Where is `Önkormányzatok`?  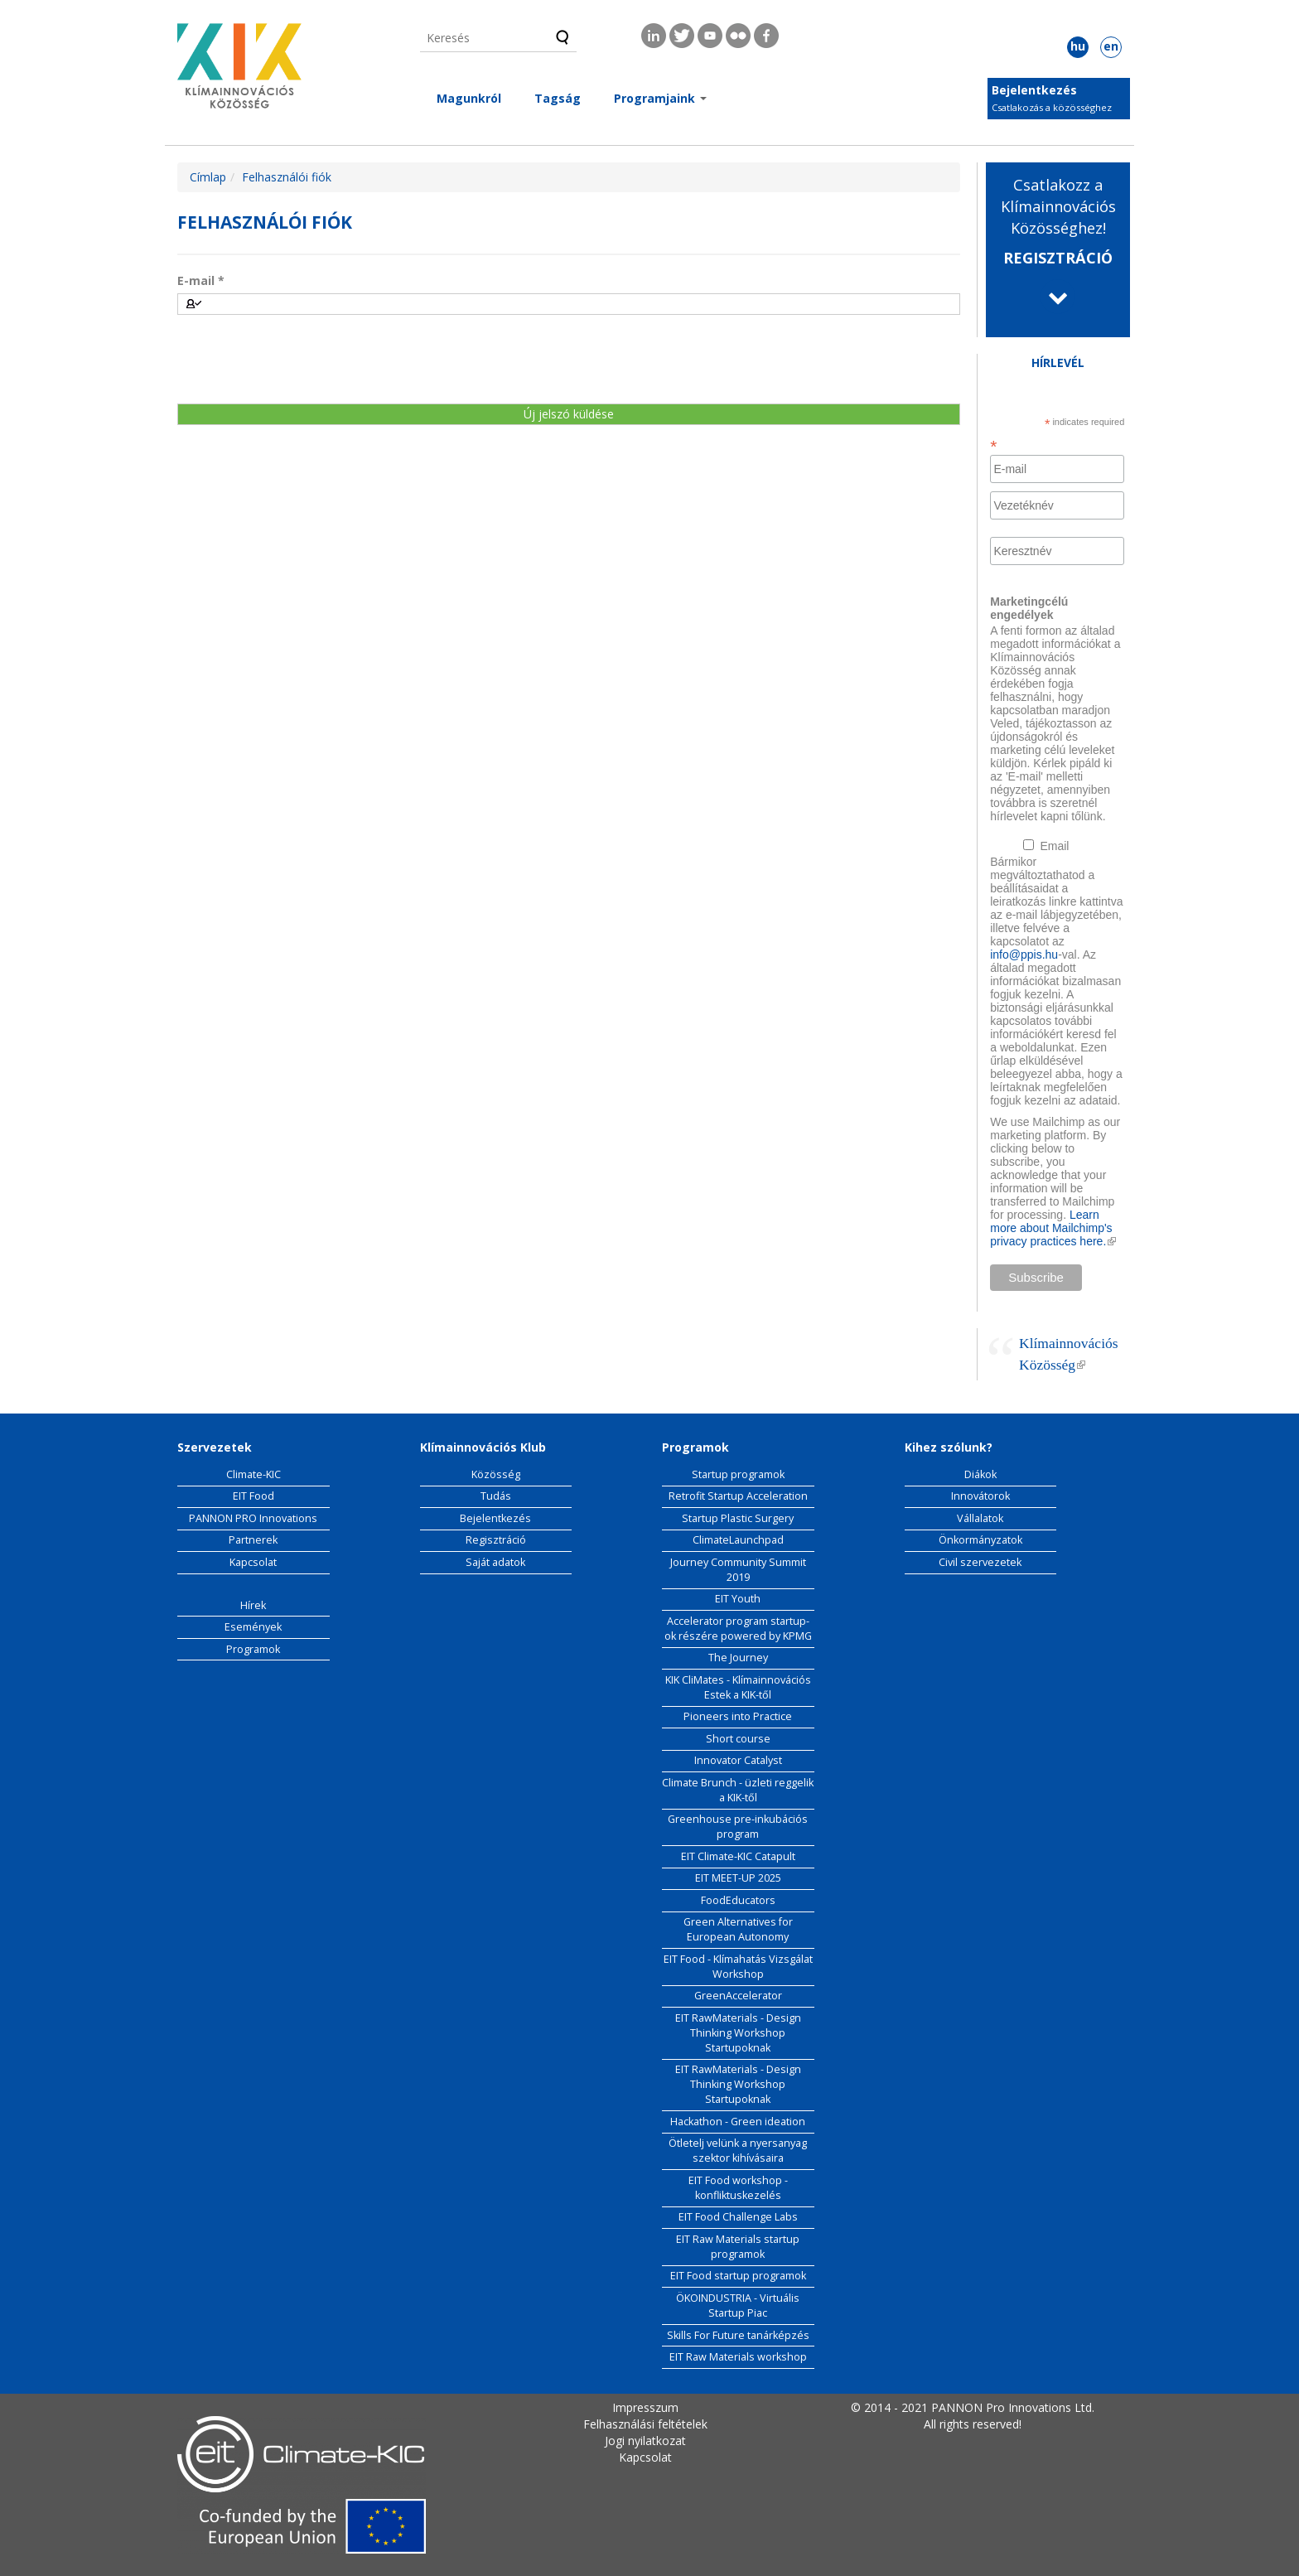 Önkormányzatok is located at coordinates (980, 1540).